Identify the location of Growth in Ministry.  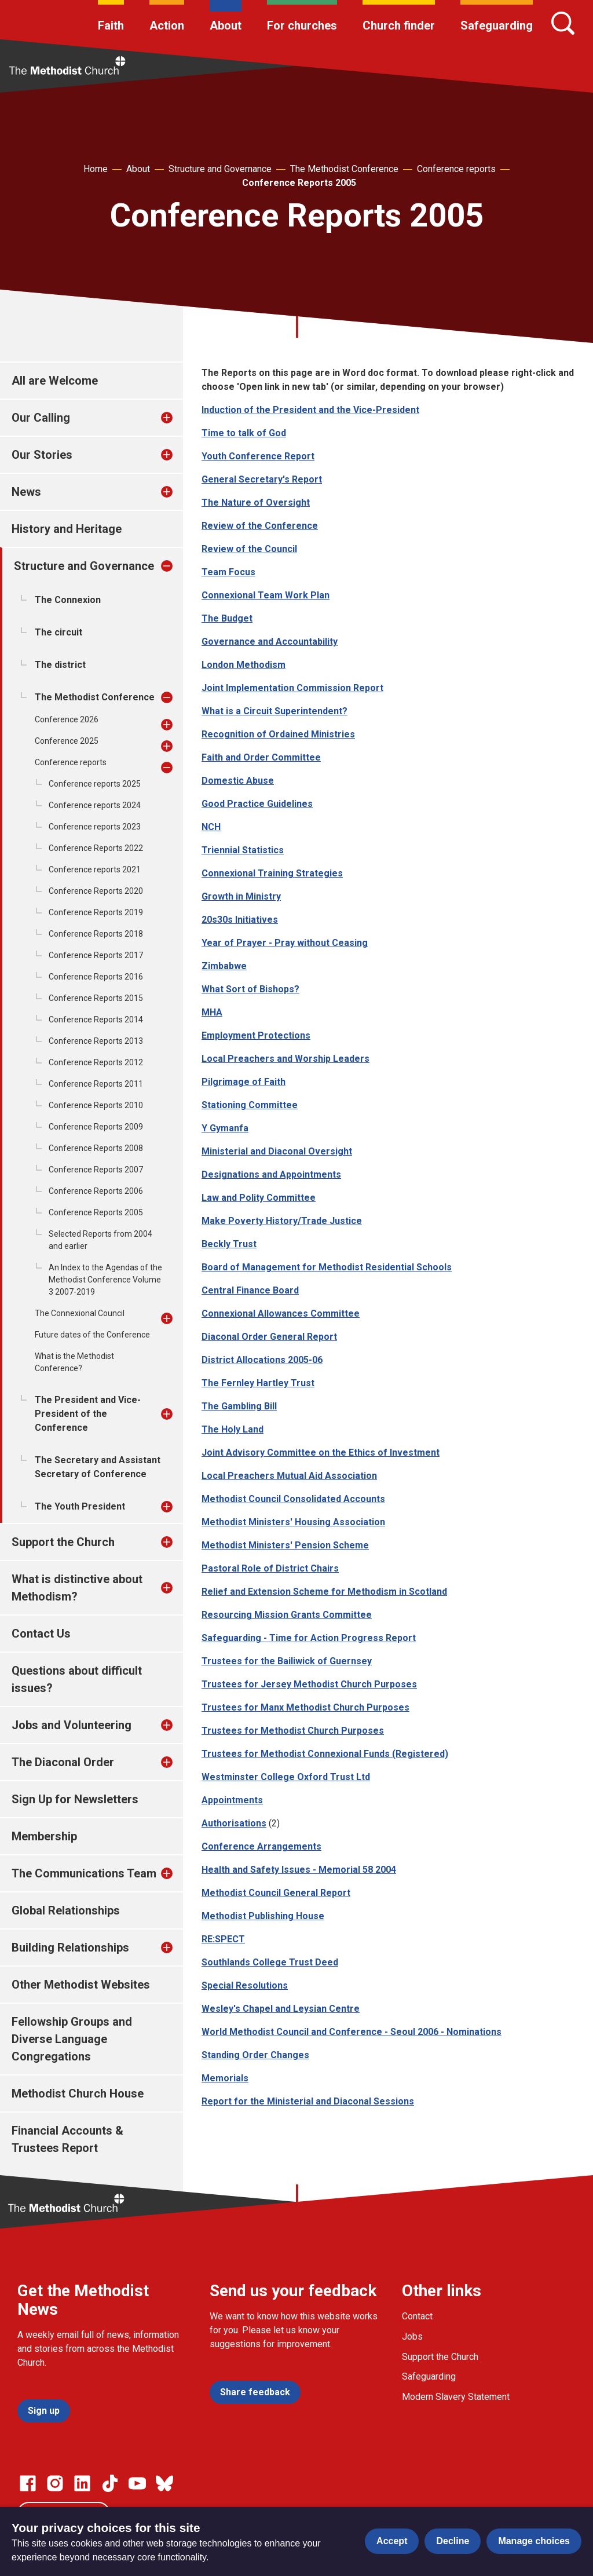
(241, 896).